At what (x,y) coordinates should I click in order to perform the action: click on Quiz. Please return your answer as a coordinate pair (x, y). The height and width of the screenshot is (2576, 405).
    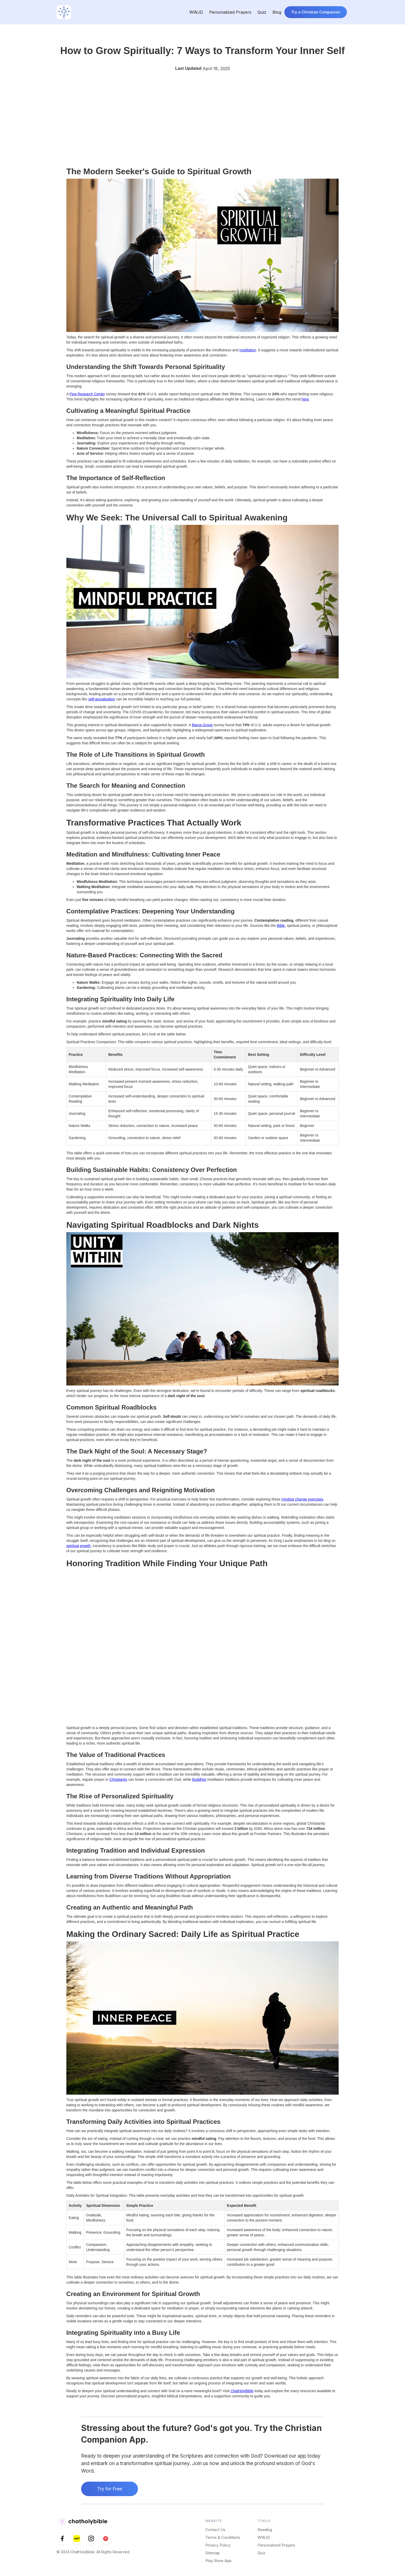
    Looking at the image, I should click on (262, 12).